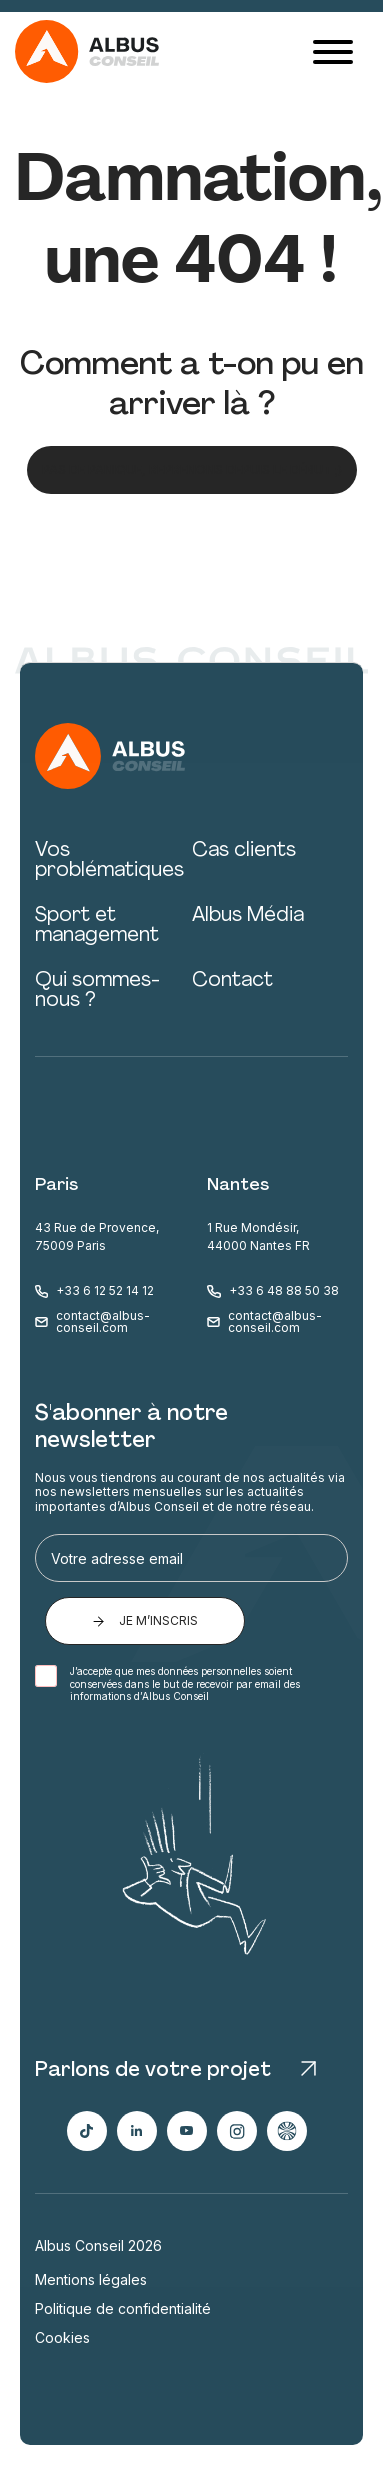 Image resolution: width=383 pixels, height=2465 pixels. I want to click on Contact, so click(232, 981).